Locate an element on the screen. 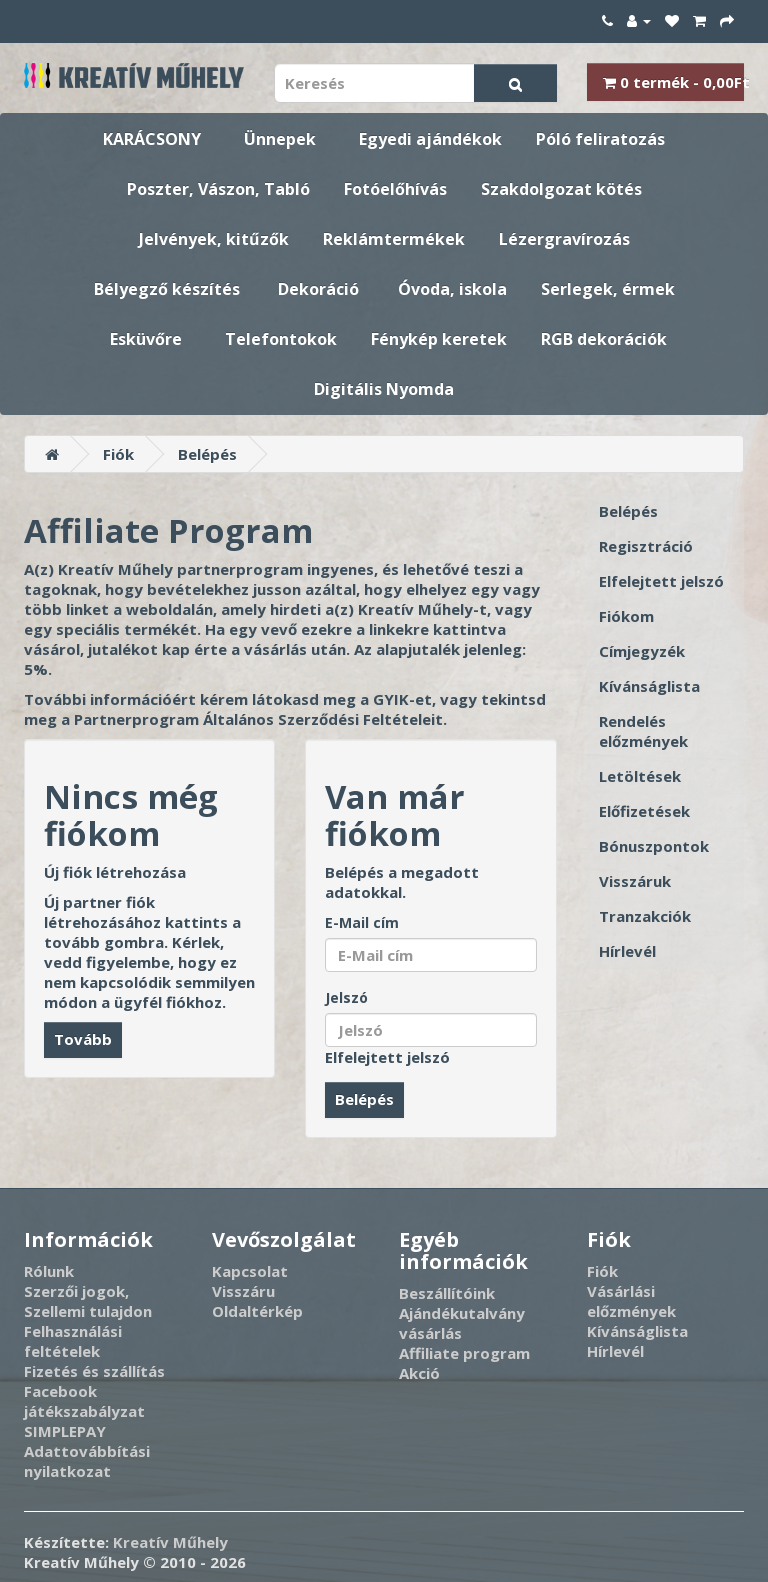 The image size is (768, 1582). RGB dekorációk is located at coordinates (604, 339).